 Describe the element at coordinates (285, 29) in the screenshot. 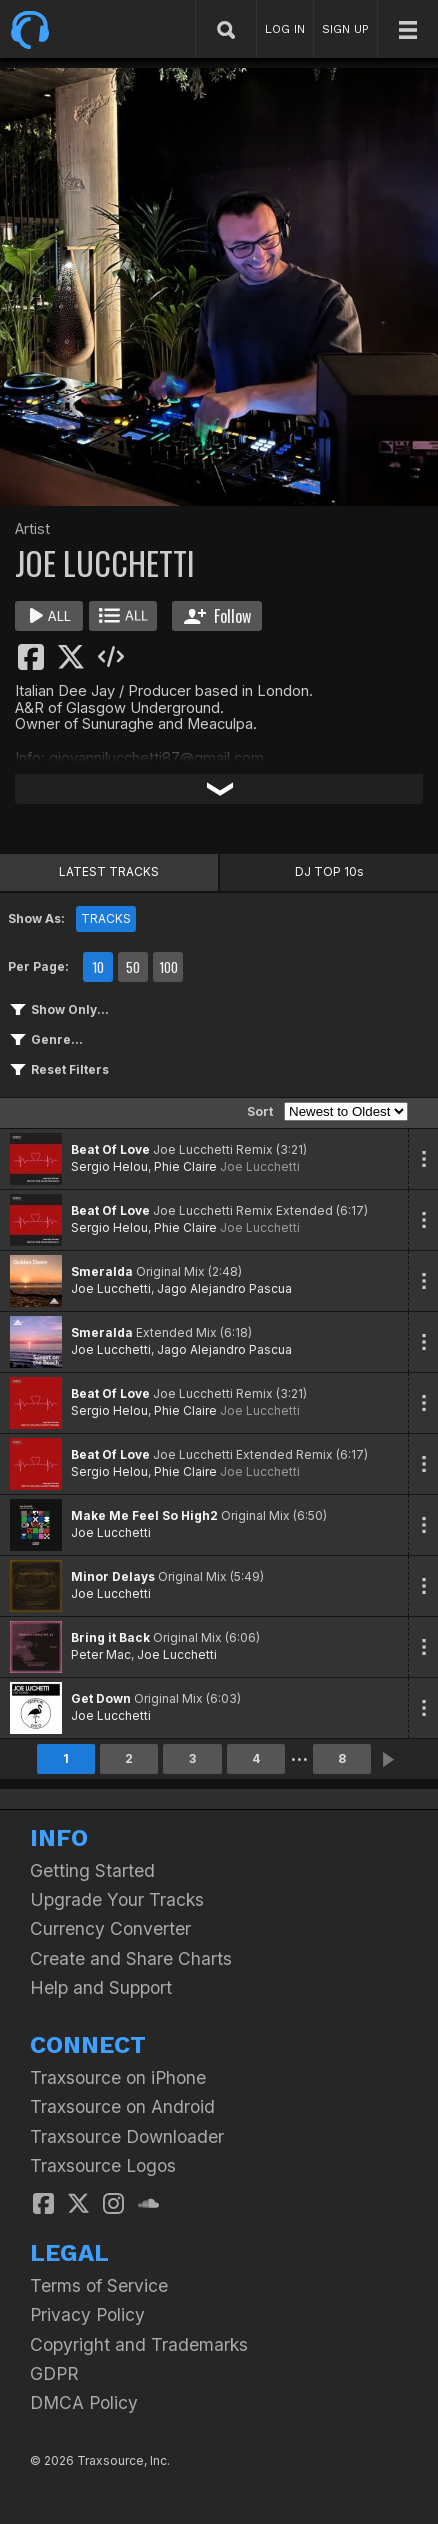

I see `LOG IN` at that location.